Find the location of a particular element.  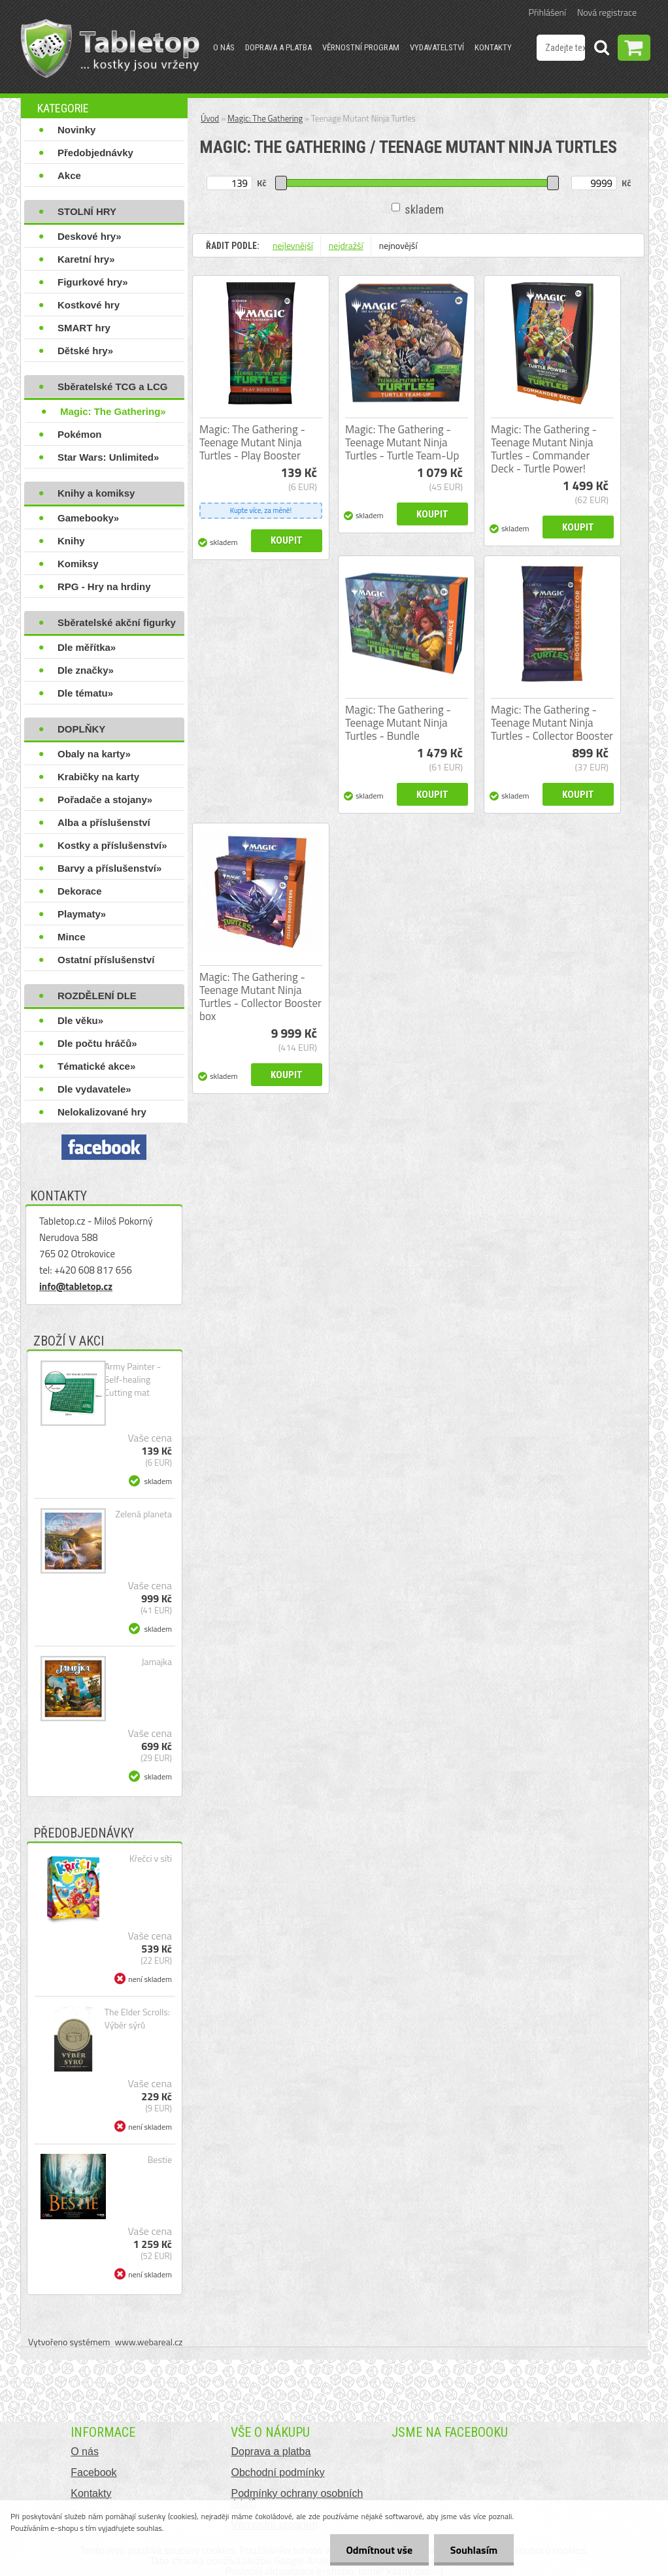

Obaly na karty» is located at coordinates (94, 753).